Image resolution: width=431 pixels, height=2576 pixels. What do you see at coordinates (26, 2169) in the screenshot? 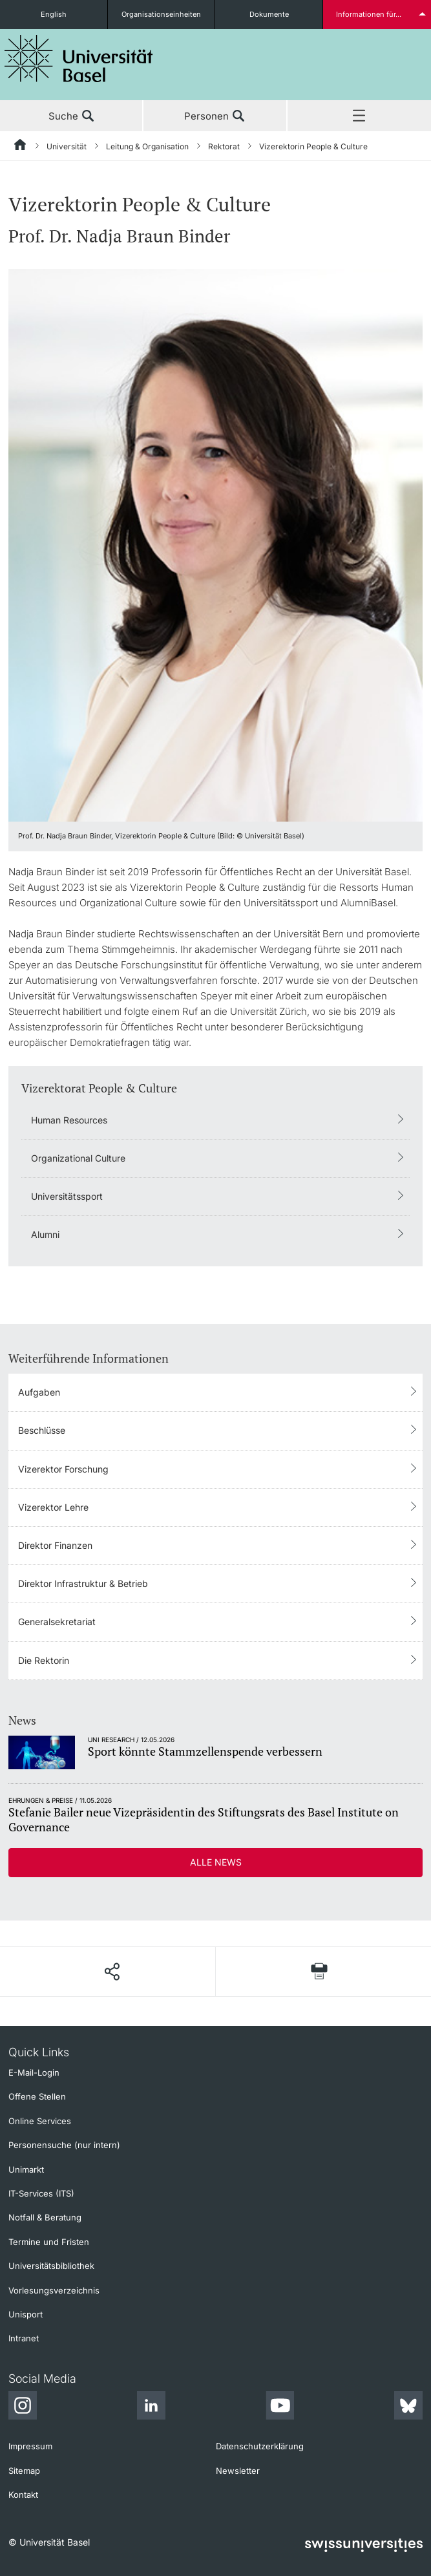
I see `Unimarkt` at bounding box center [26, 2169].